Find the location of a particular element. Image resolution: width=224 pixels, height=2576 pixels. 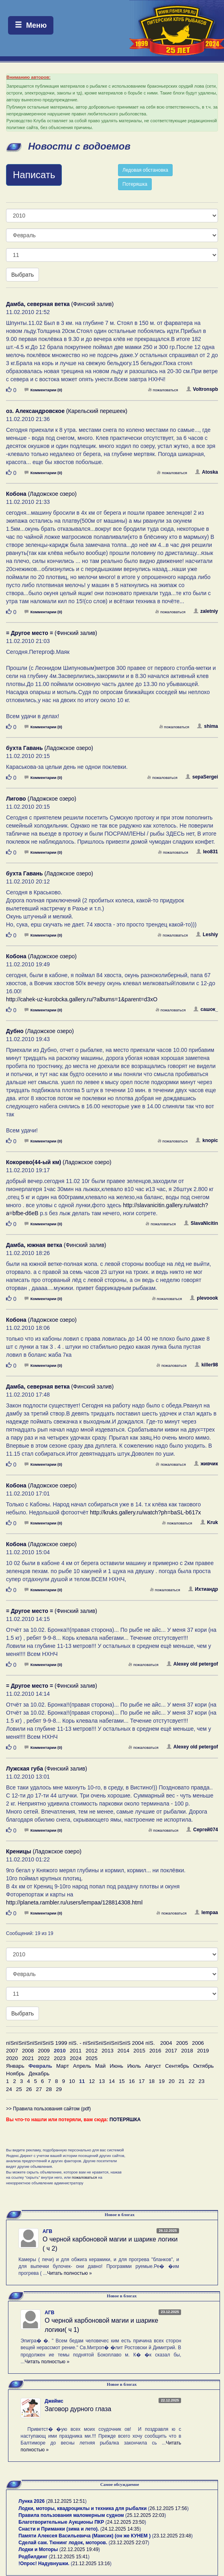

killer98 is located at coordinates (206, 1365).